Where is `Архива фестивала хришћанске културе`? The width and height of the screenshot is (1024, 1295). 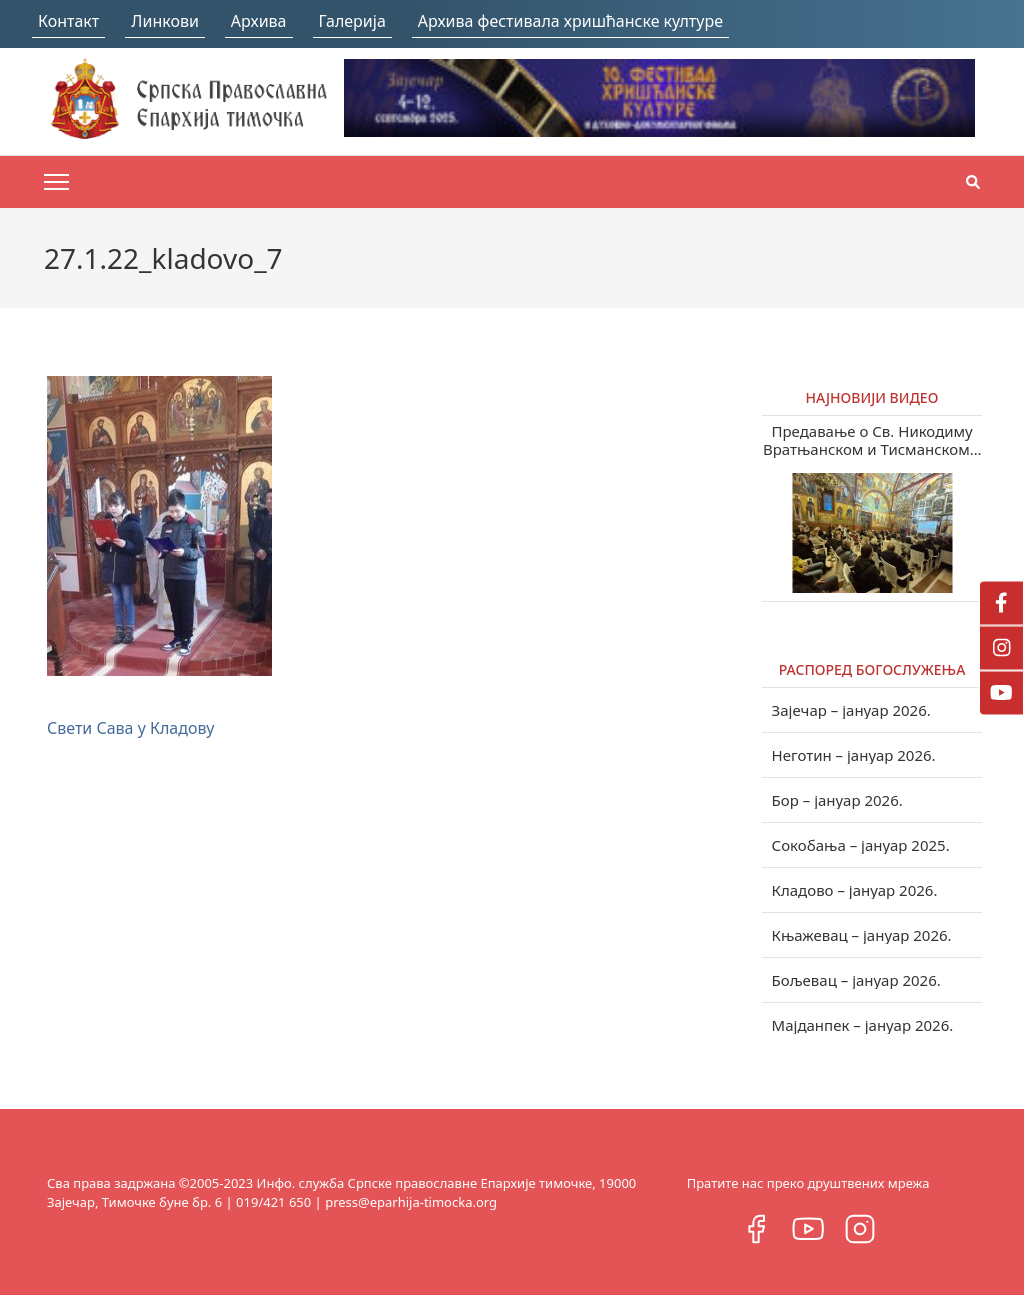
Архива фестивала хришћанске културе is located at coordinates (570, 21).